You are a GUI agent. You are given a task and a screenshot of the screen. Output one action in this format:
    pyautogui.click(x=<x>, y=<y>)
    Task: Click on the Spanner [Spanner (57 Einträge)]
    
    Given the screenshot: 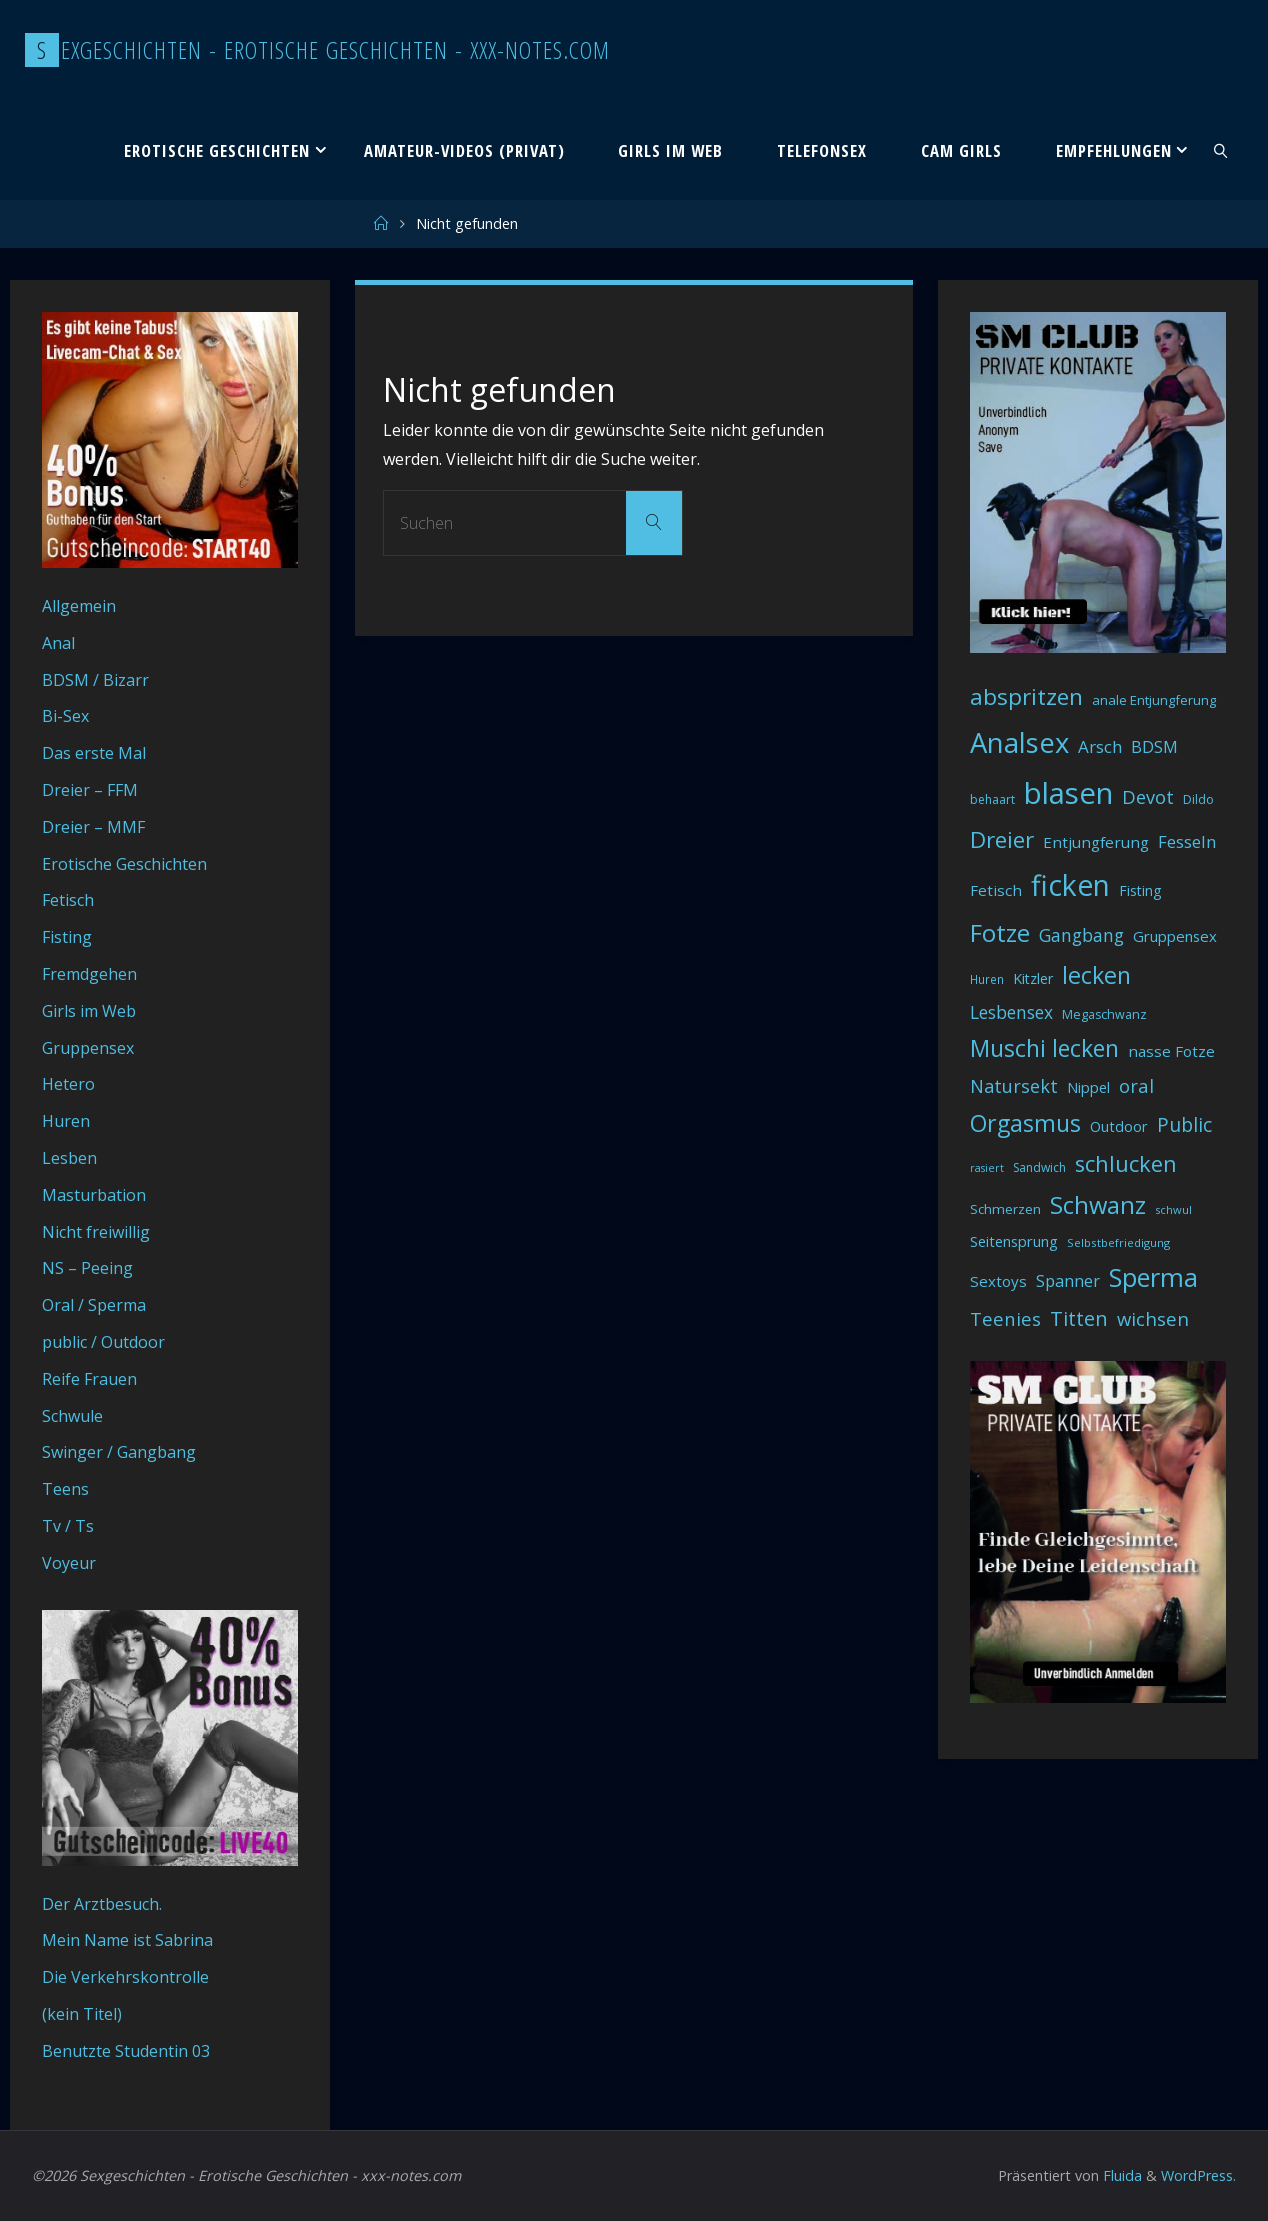 What is the action you would take?
    pyautogui.click(x=1068, y=1281)
    